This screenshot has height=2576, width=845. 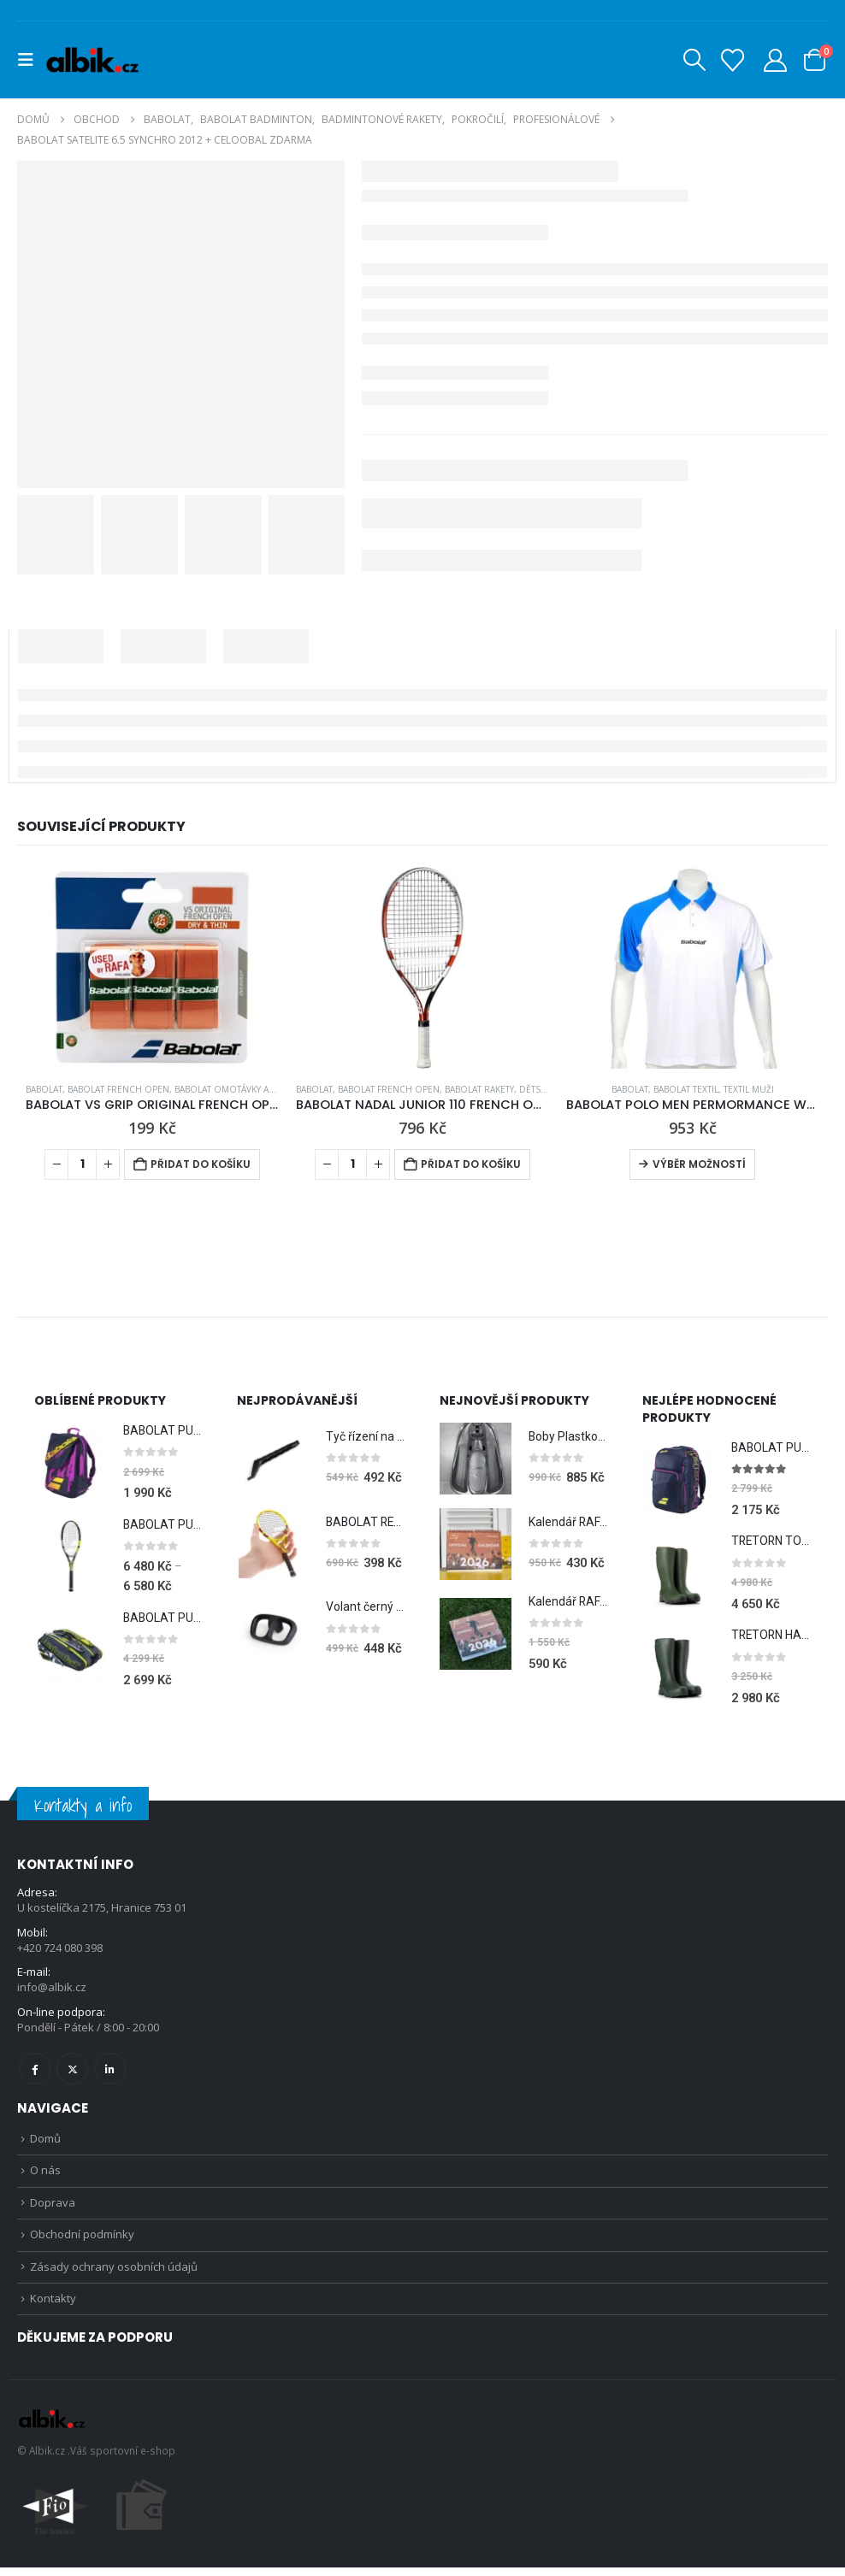 What do you see at coordinates (72, 2071) in the screenshot?
I see `Twitter` at bounding box center [72, 2071].